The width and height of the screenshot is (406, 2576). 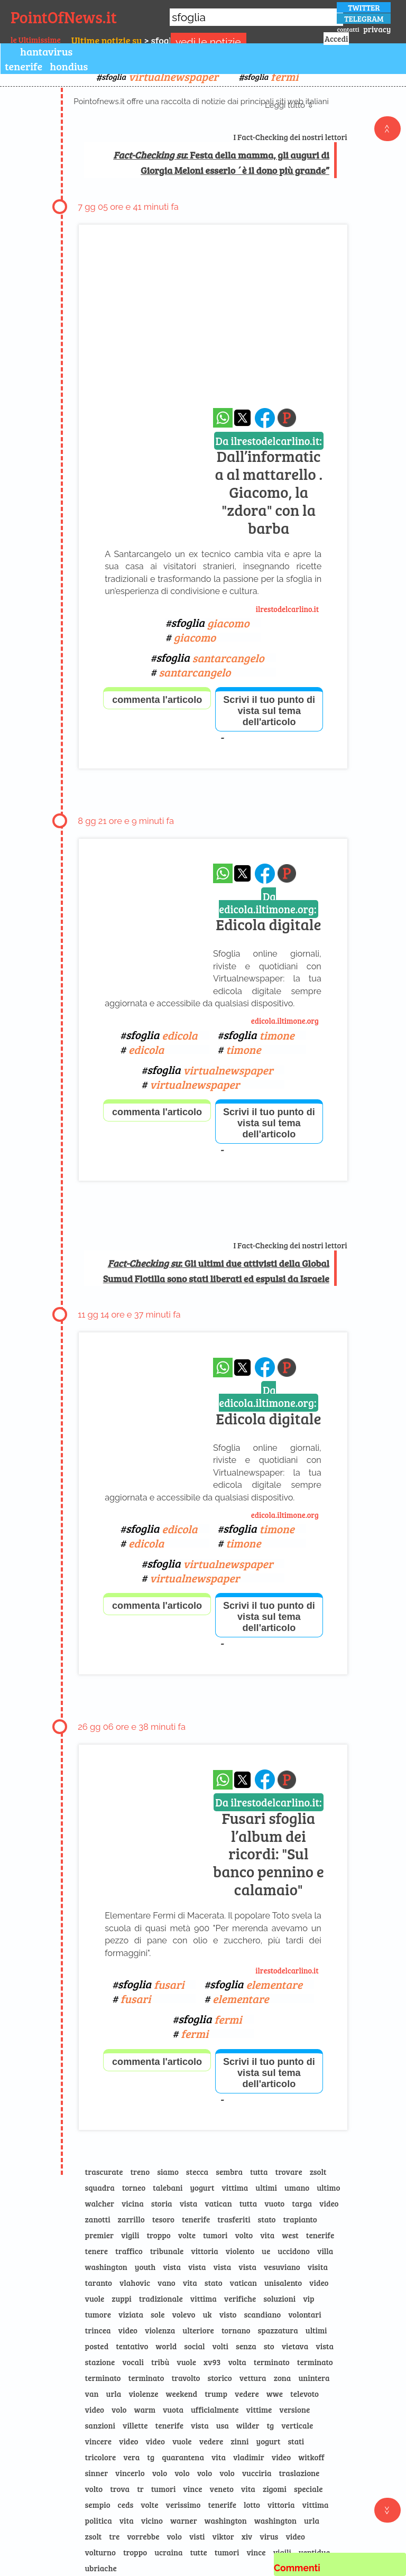 I want to click on posted, so click(x=97, y=2346).